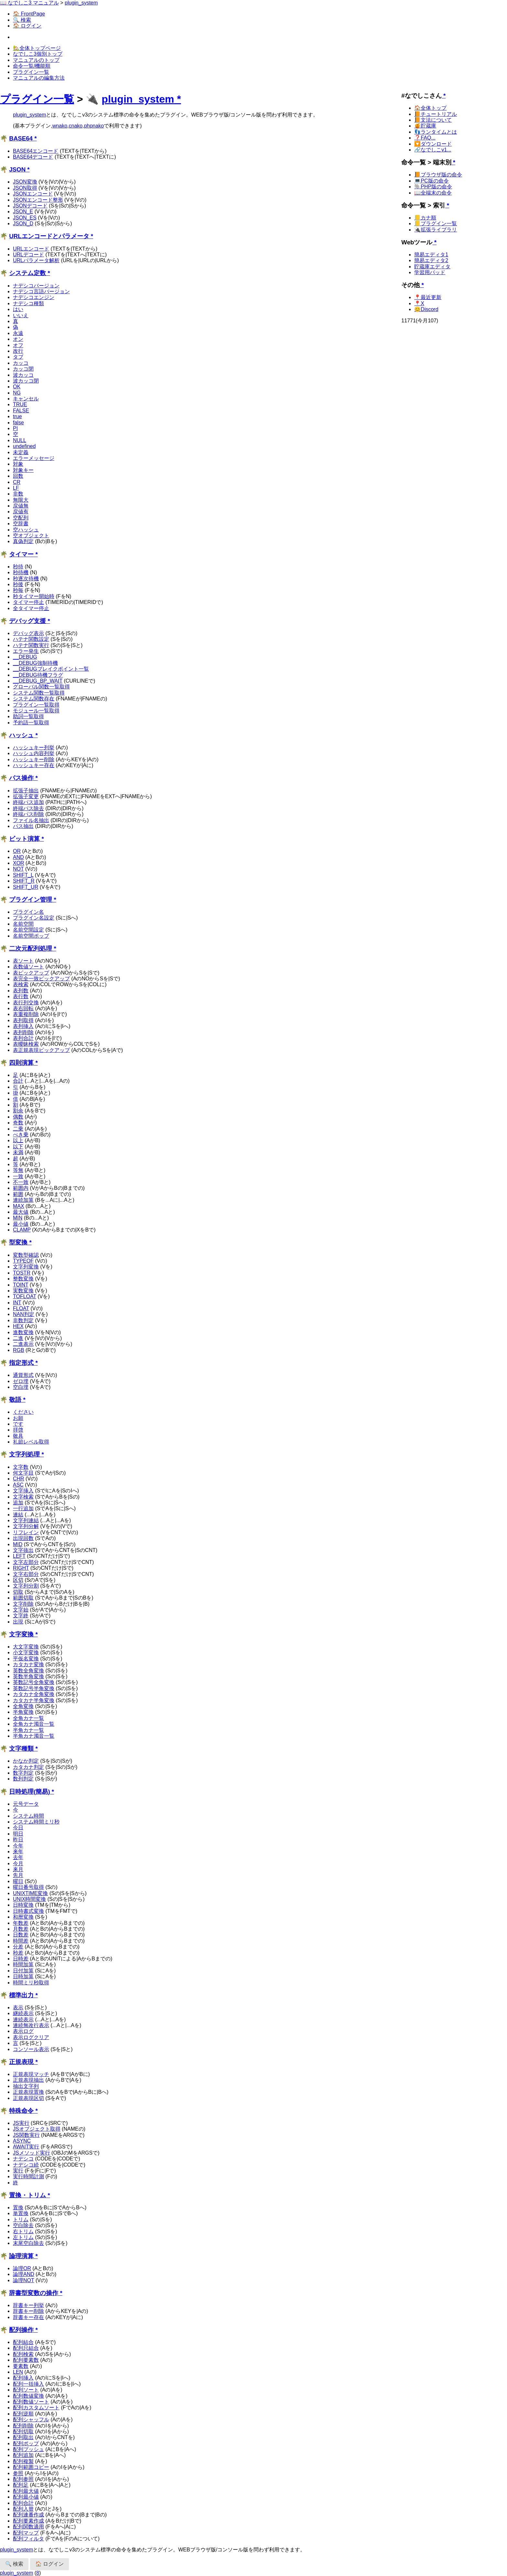  I want to click on 二次元配列処理, so click(30, 948).